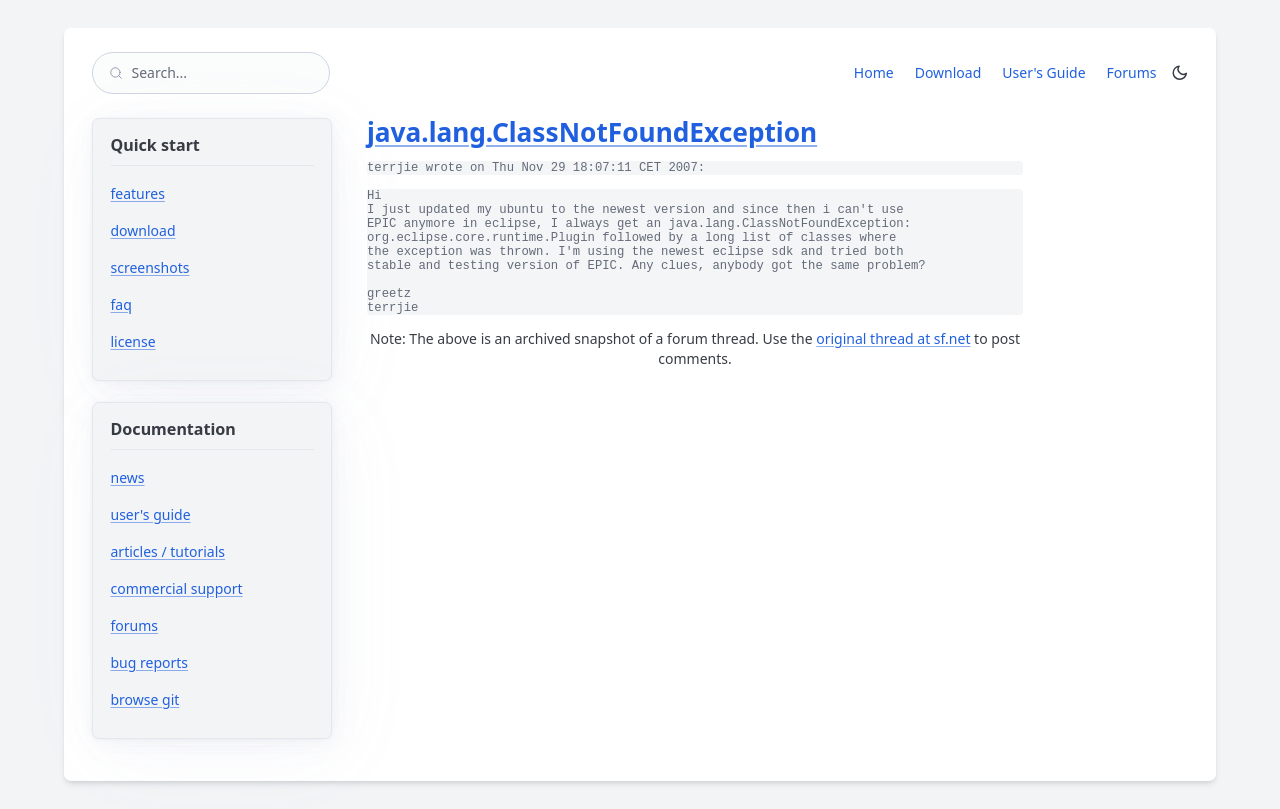 The width and height of the screenshot is (1280, 809). I want to click on commercial support, so click(177, 588).